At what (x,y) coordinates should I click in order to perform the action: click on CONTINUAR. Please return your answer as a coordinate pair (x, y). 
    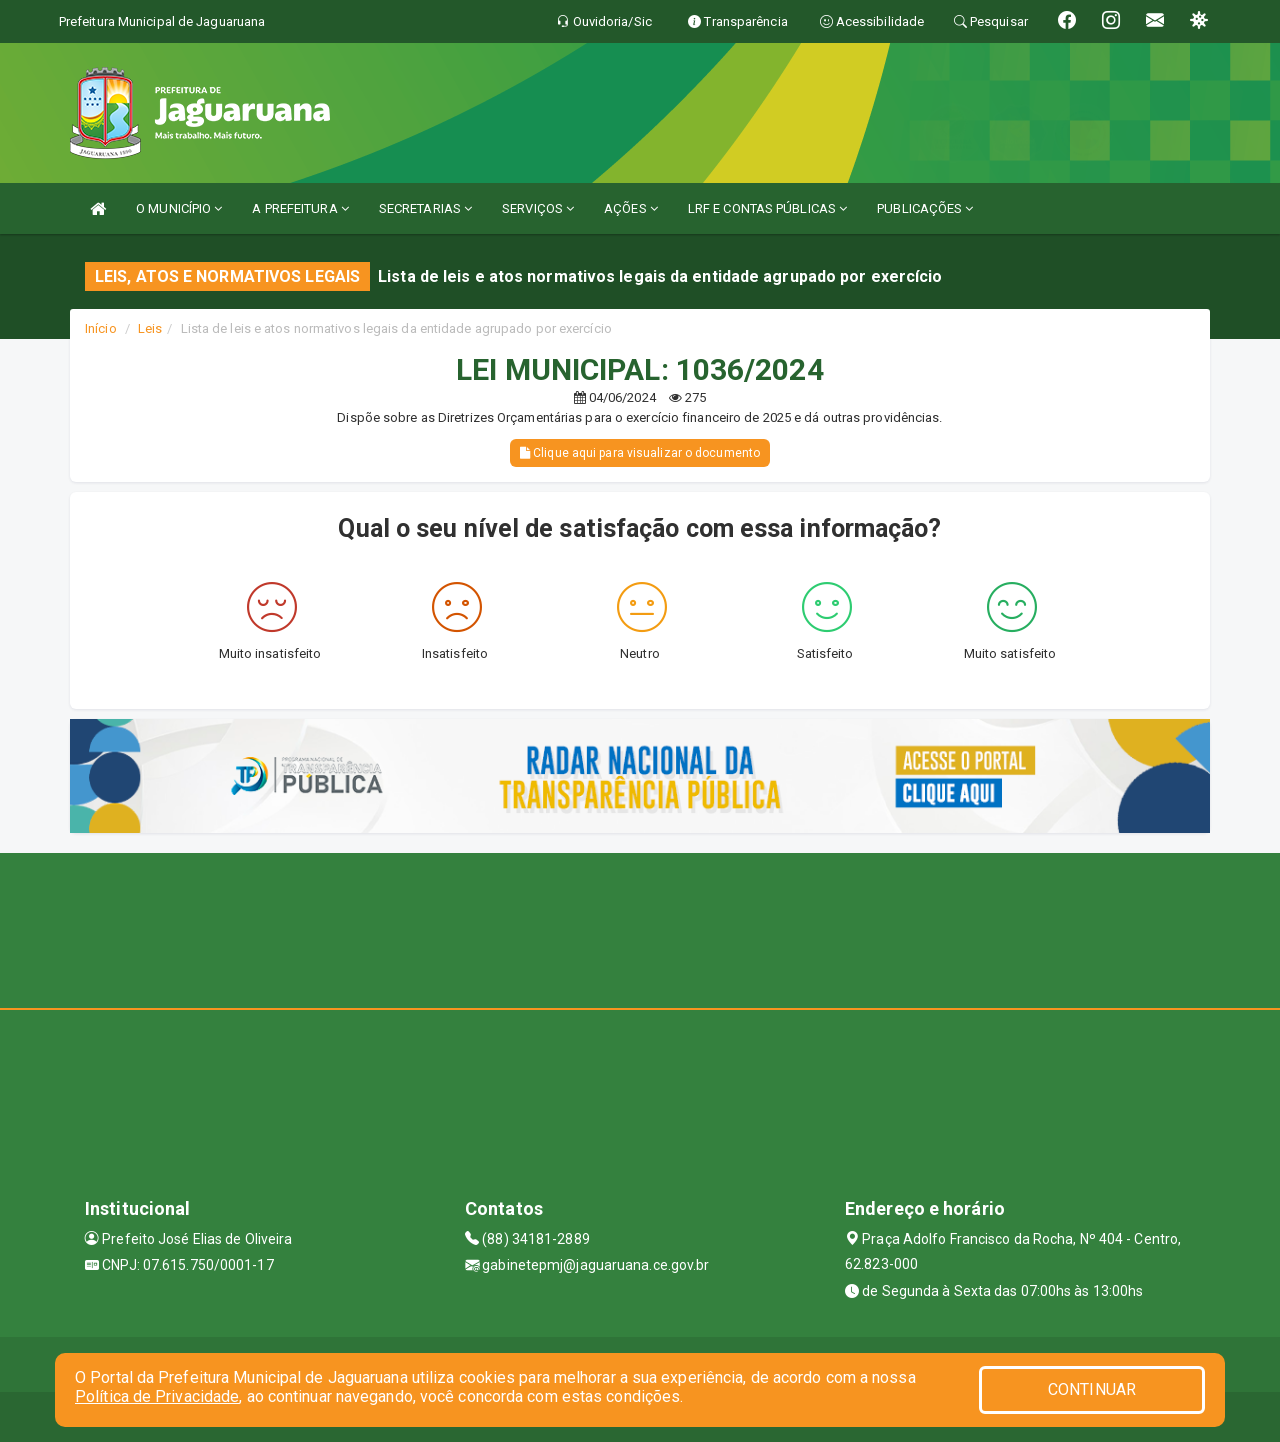
    Looking at the image, I should click on (1092, 1389).